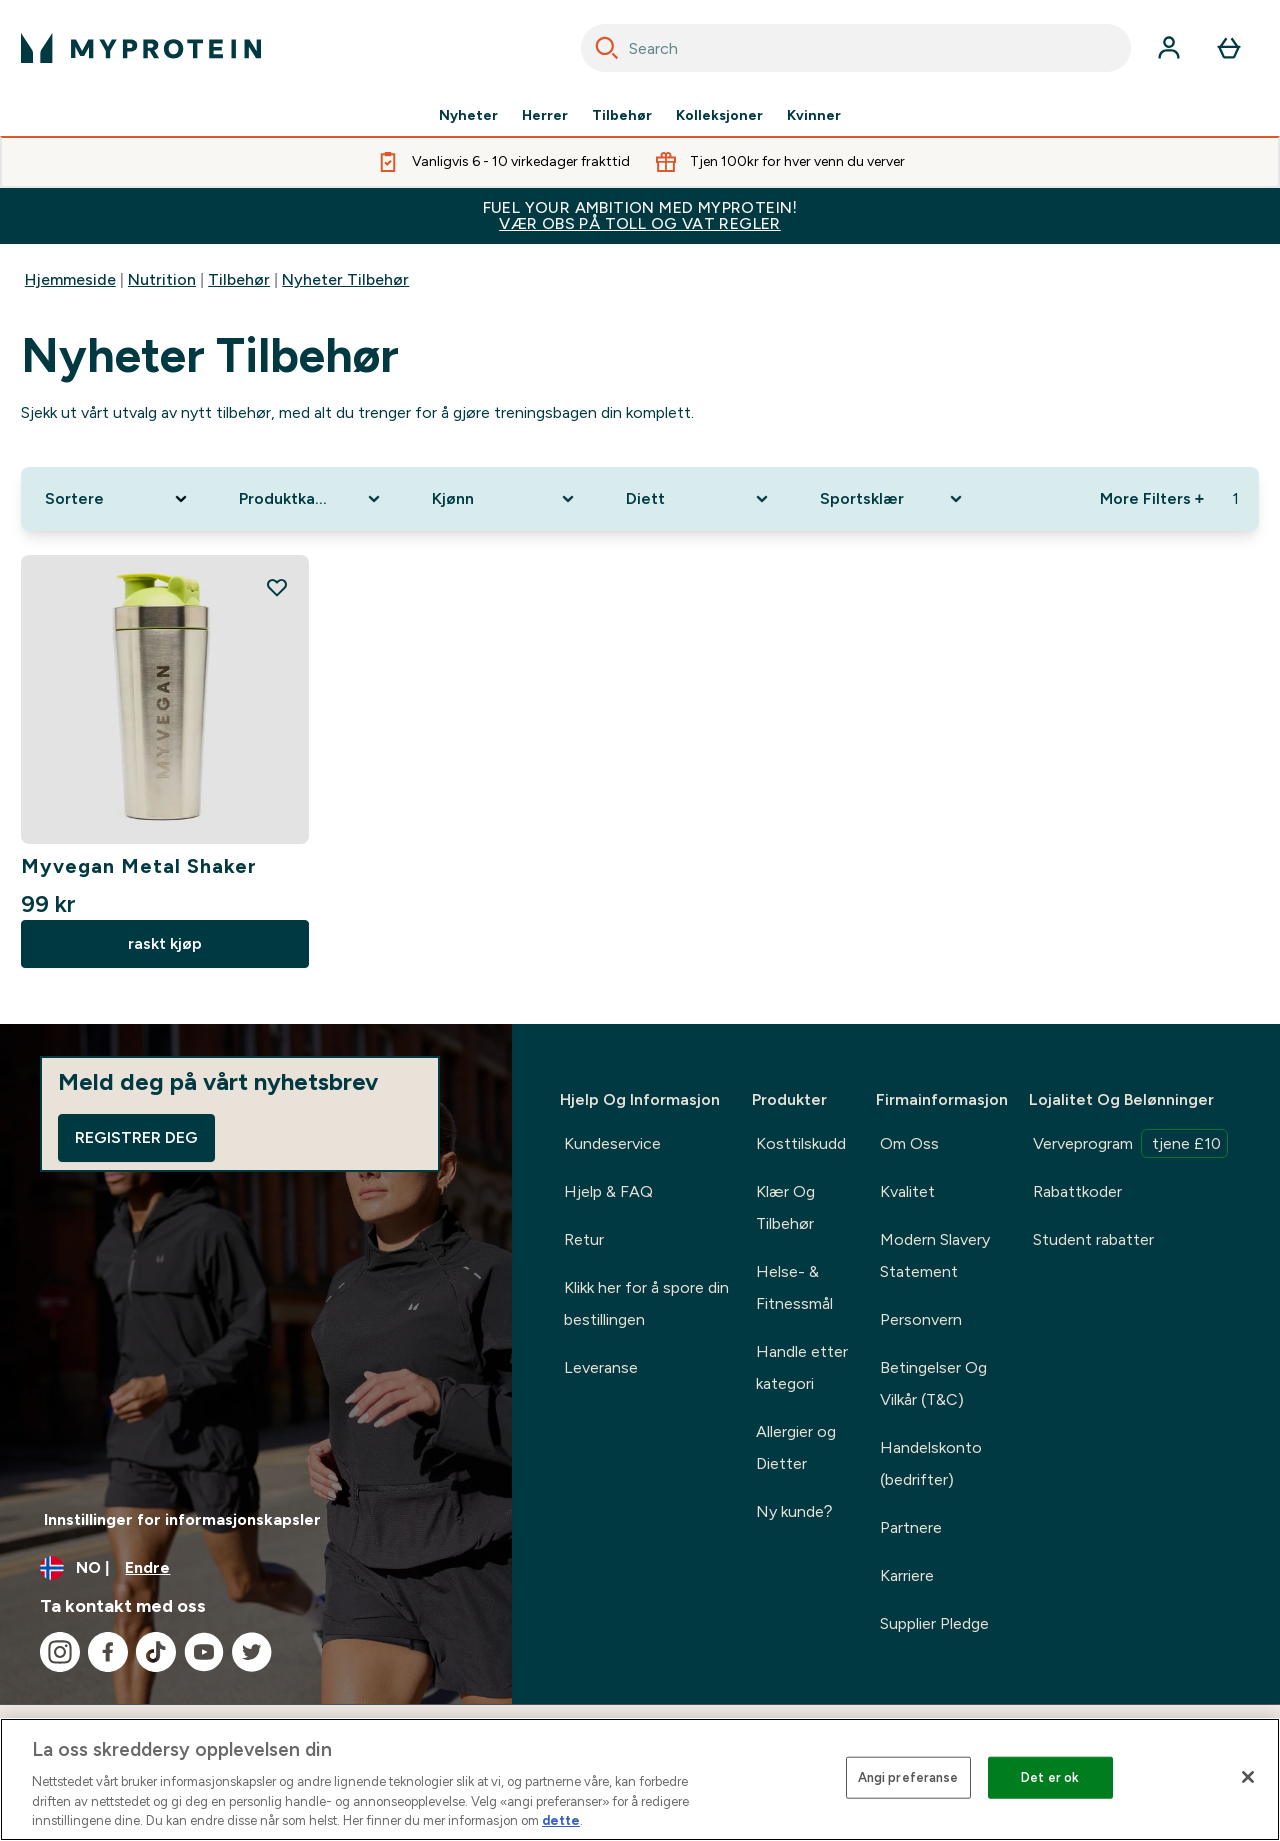 This screenshot has height=1841, width=1280. Describe the element at coordinates (204, 1652) in the screenshot. I see `[Besøk vår youtube]` at that location.